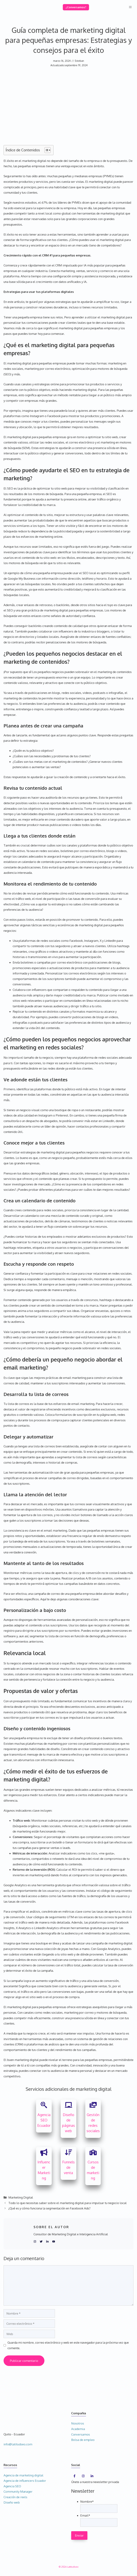  Describe the element at coordinates (68, 2152) in the screenshot. I see `[arrow-down-wide-short]` at that location.